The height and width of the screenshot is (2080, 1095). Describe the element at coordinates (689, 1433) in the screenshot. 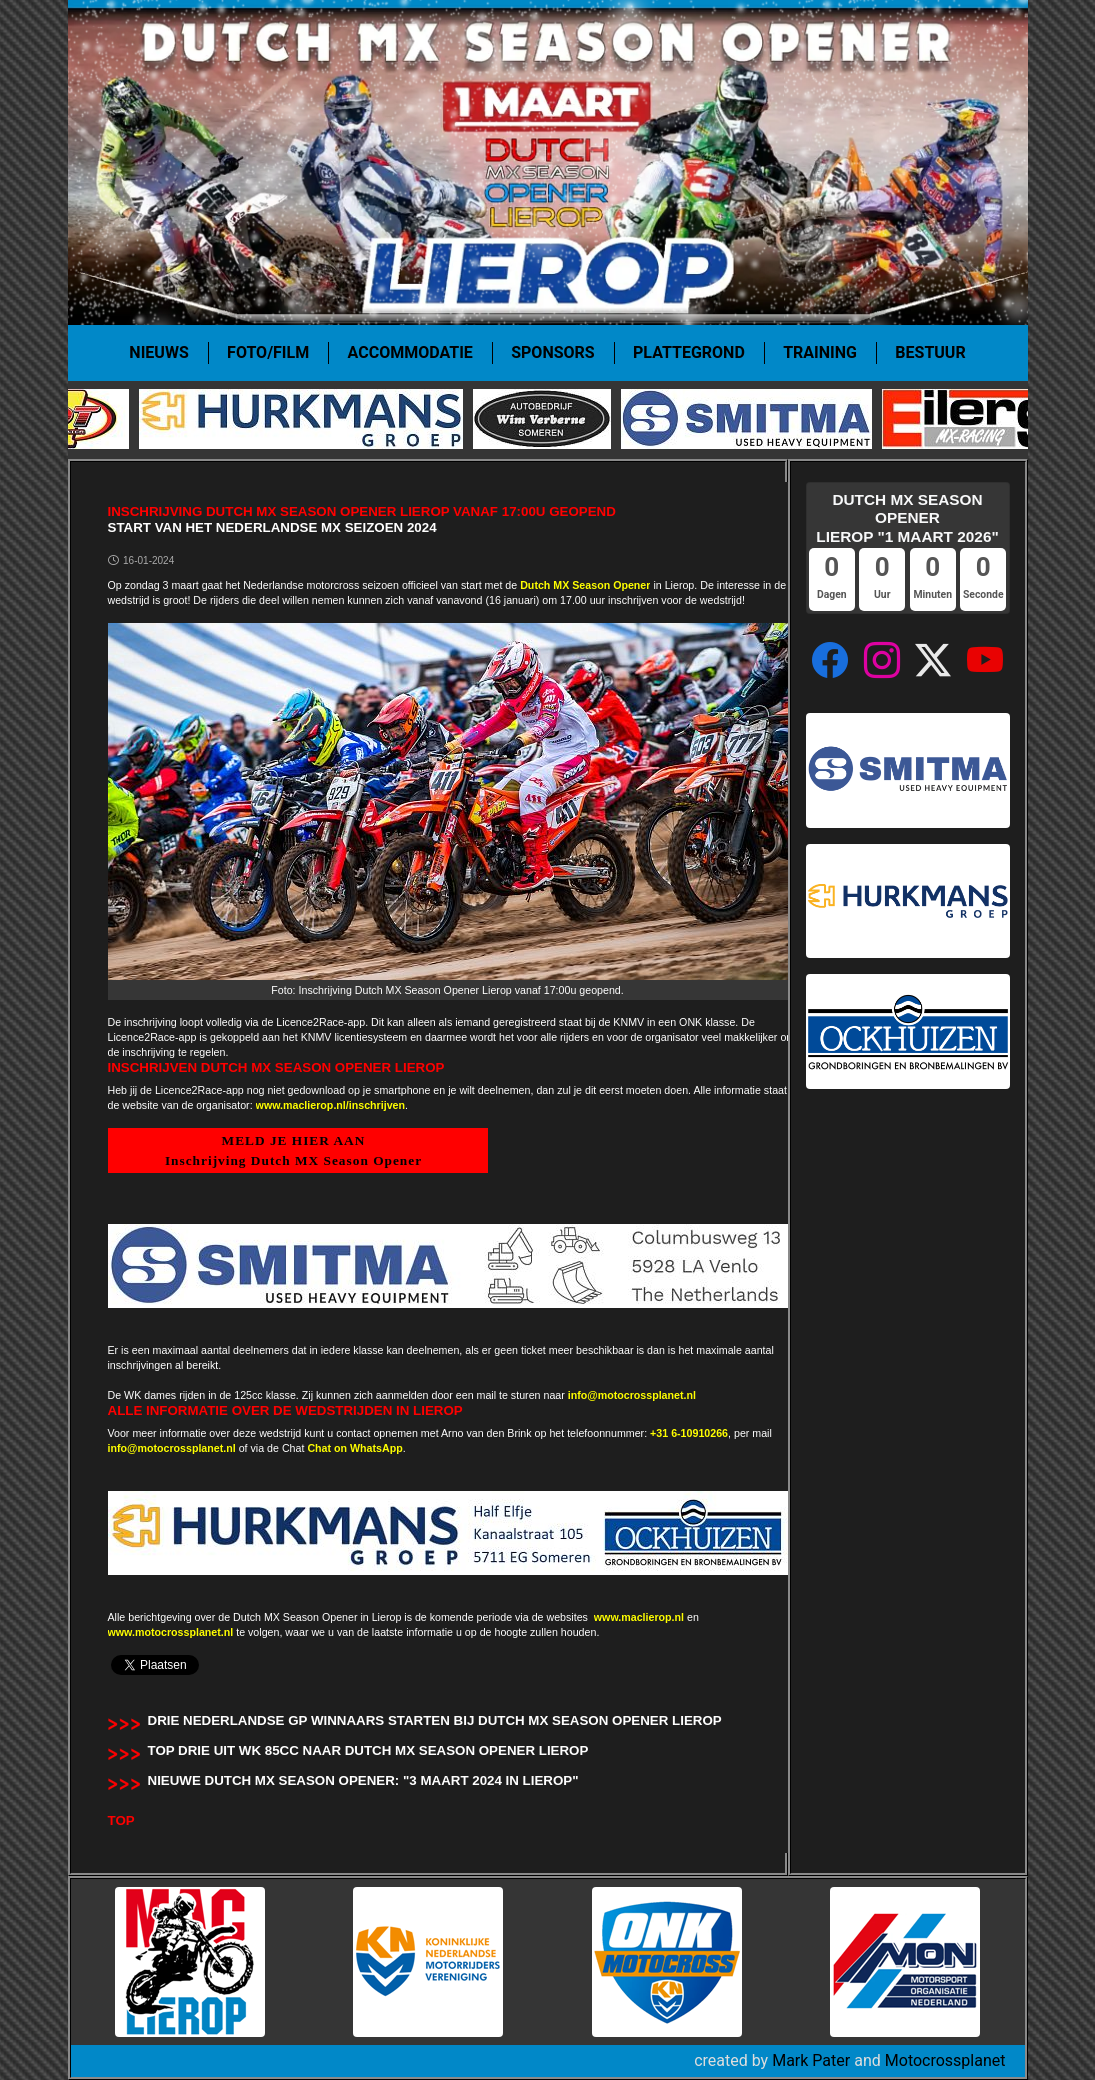

I see `+31 6-10910266` at that location.